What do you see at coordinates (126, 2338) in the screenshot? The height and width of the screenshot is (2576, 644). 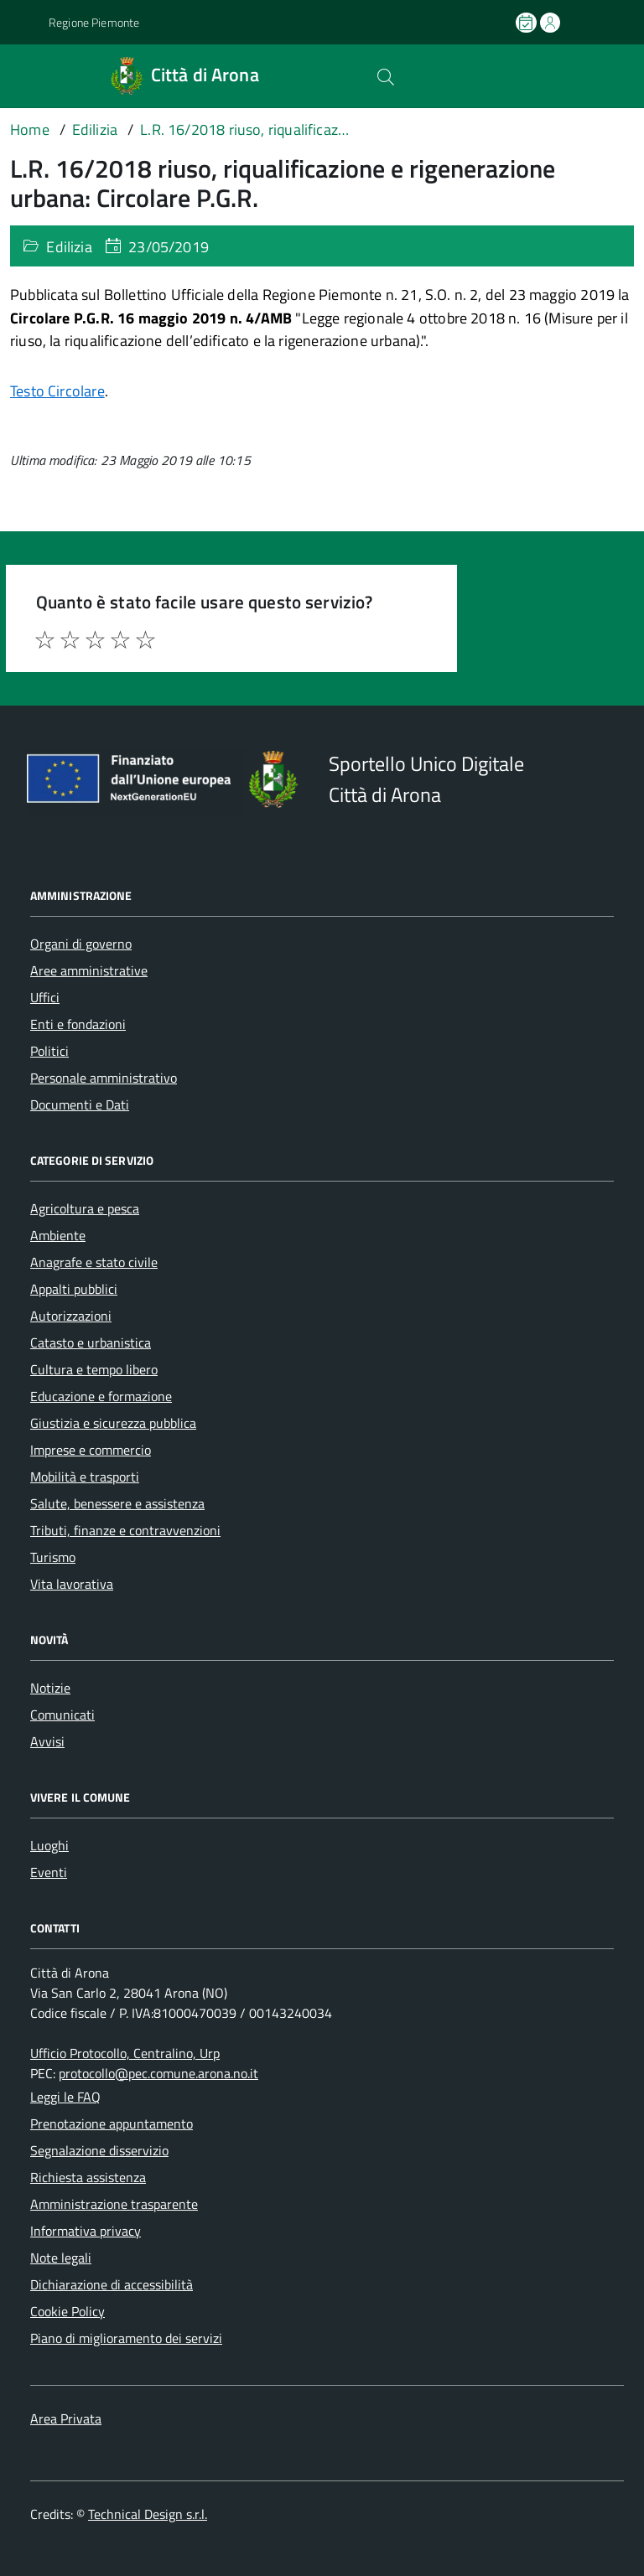 I see `Piano di miglioramento dei servizi` at bounding box center [126, 2338].